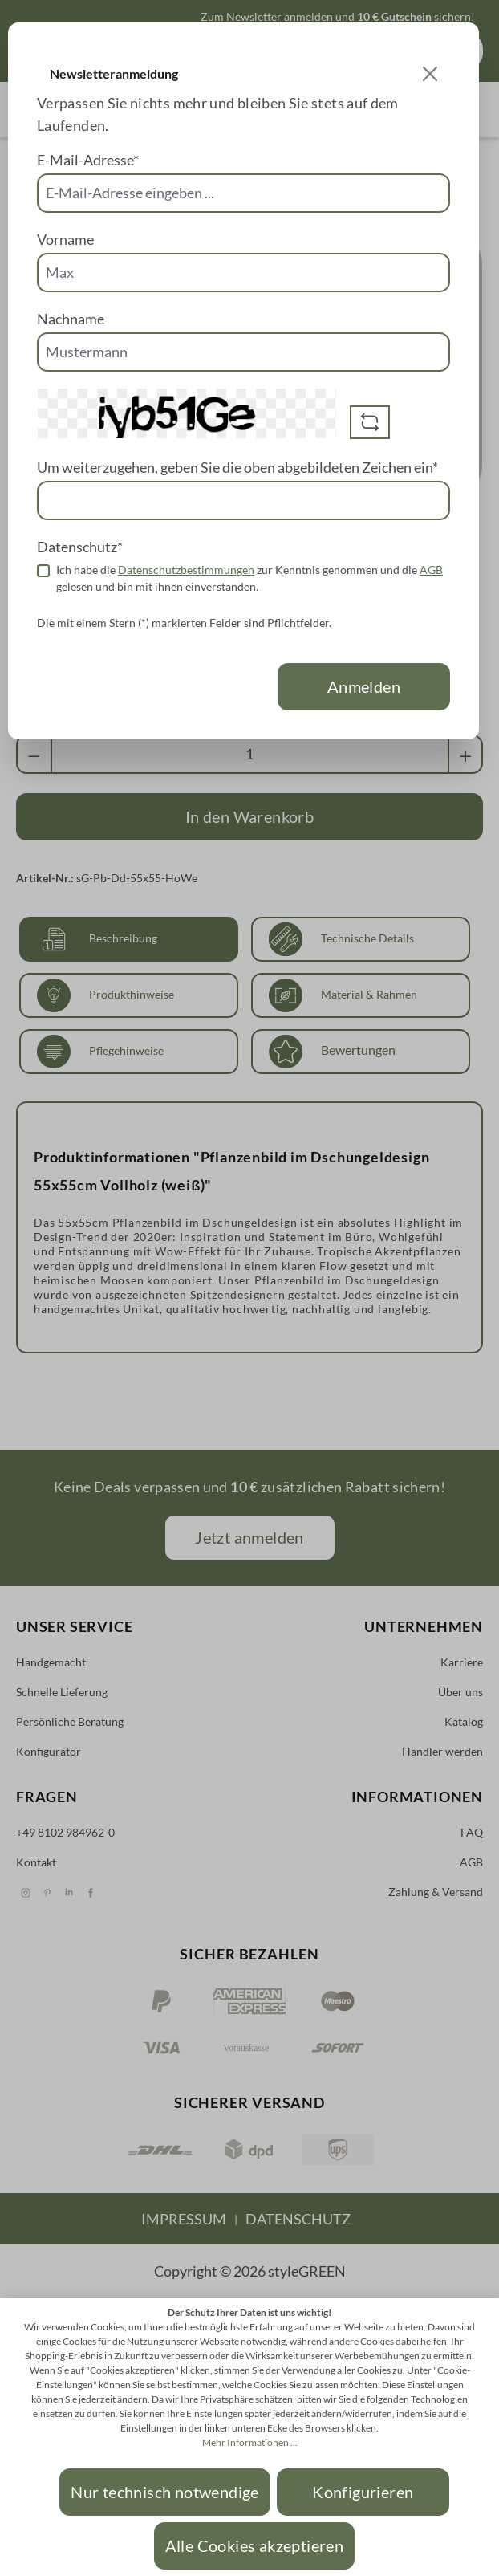 The image size is (499, 2576). What do you see at coordinates (88, 160) in the screenshot?
I see `E-Mail-Adresse*` at bounding box center [88, 160].